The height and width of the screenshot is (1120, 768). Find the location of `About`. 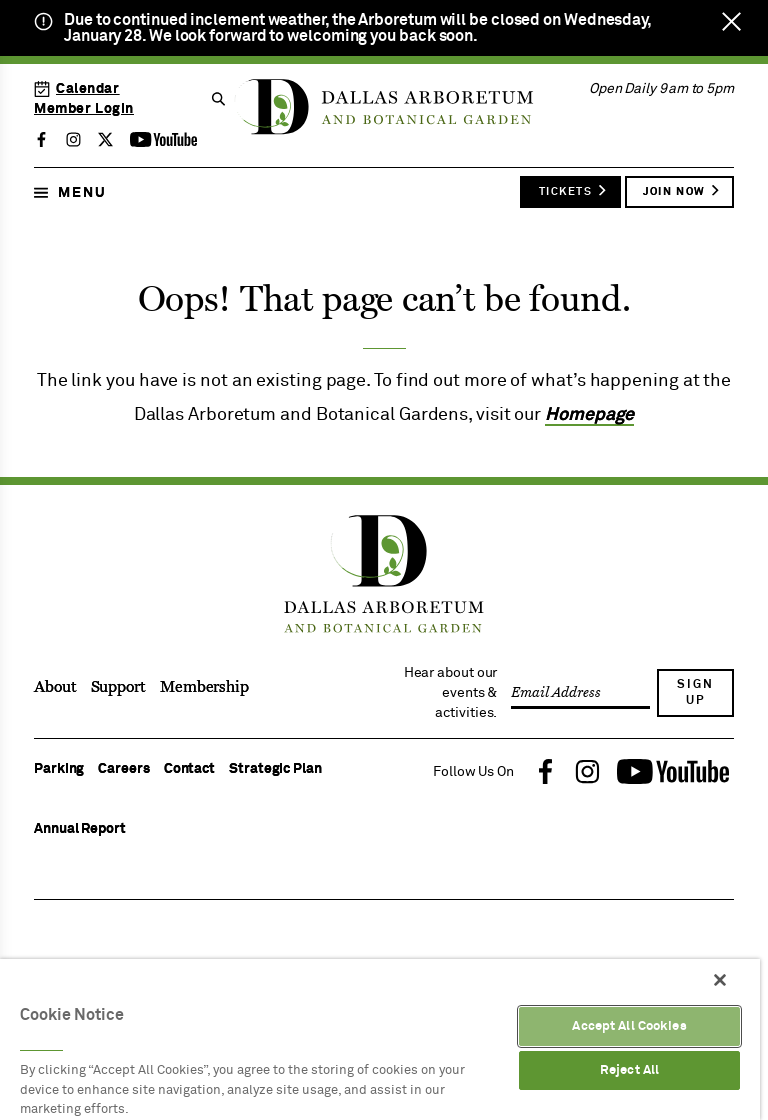

About is located at coordinates (55, 687).